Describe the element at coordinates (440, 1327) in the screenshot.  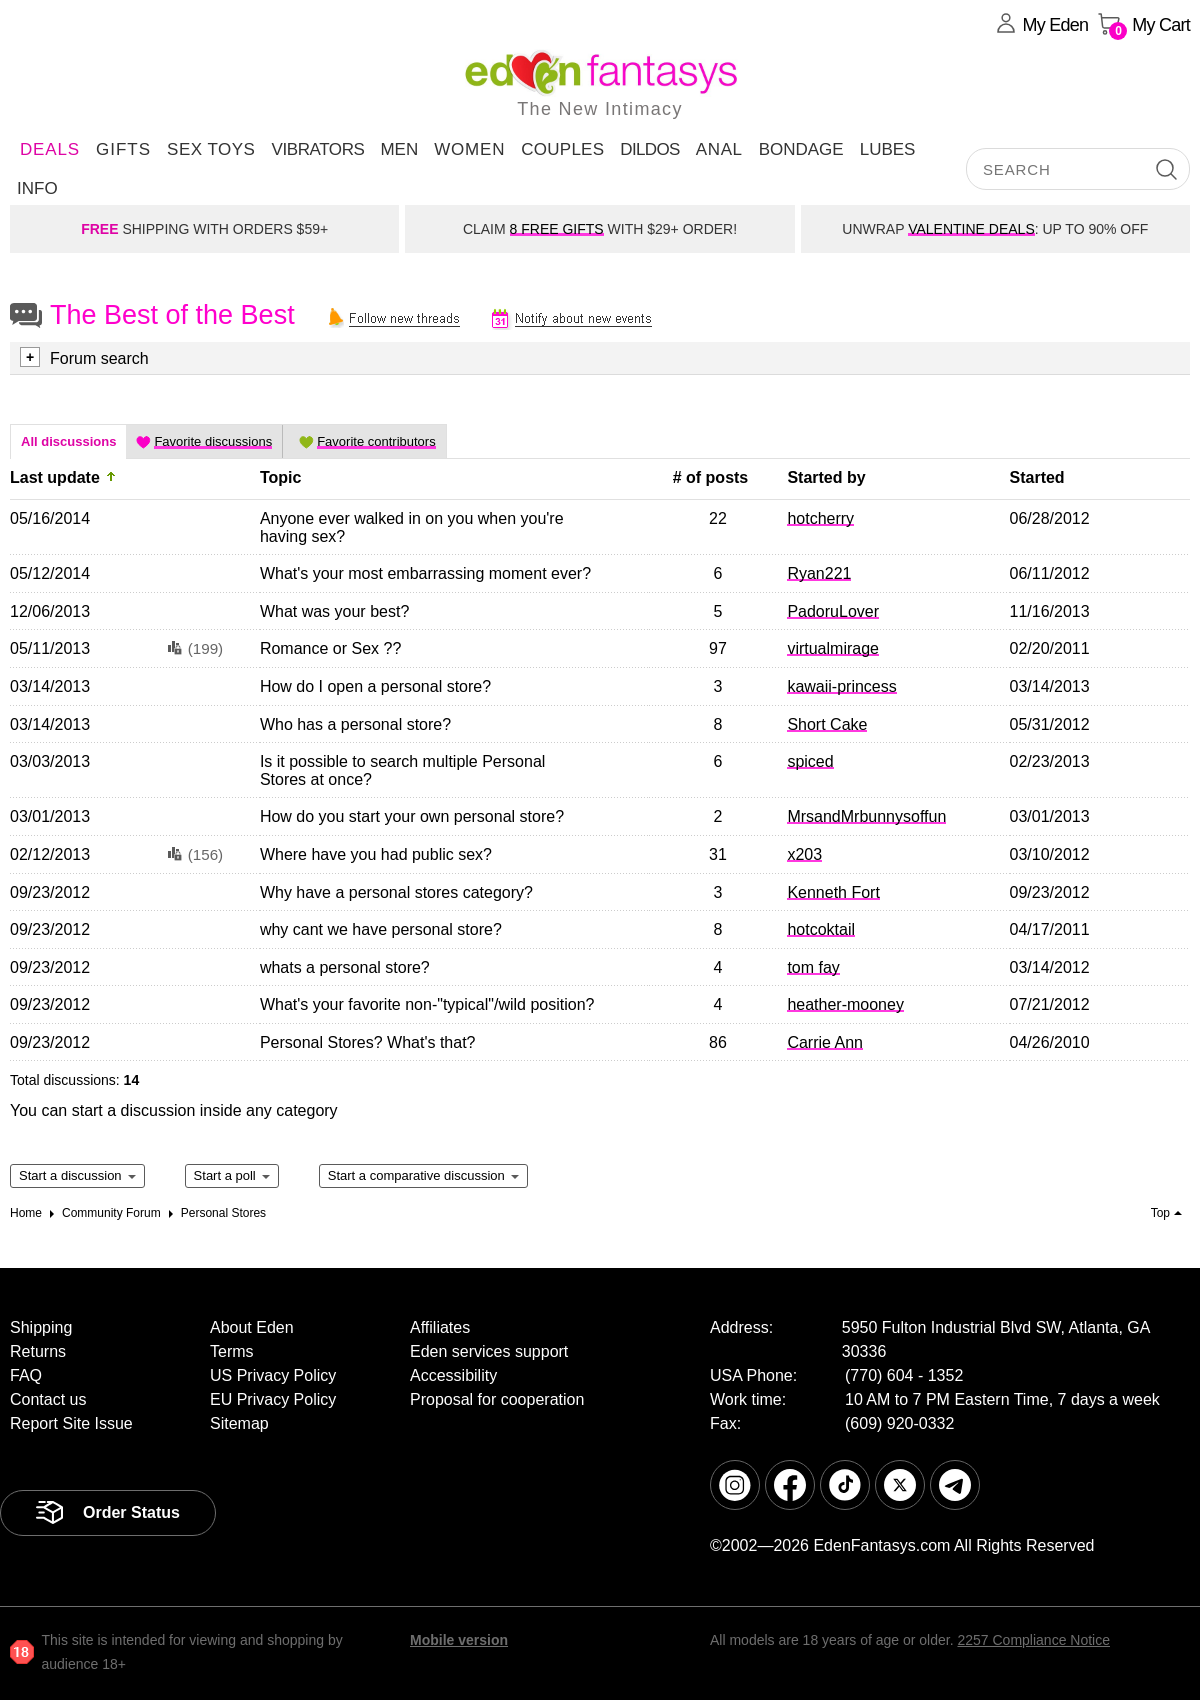
I see `Affiliates` at that location.